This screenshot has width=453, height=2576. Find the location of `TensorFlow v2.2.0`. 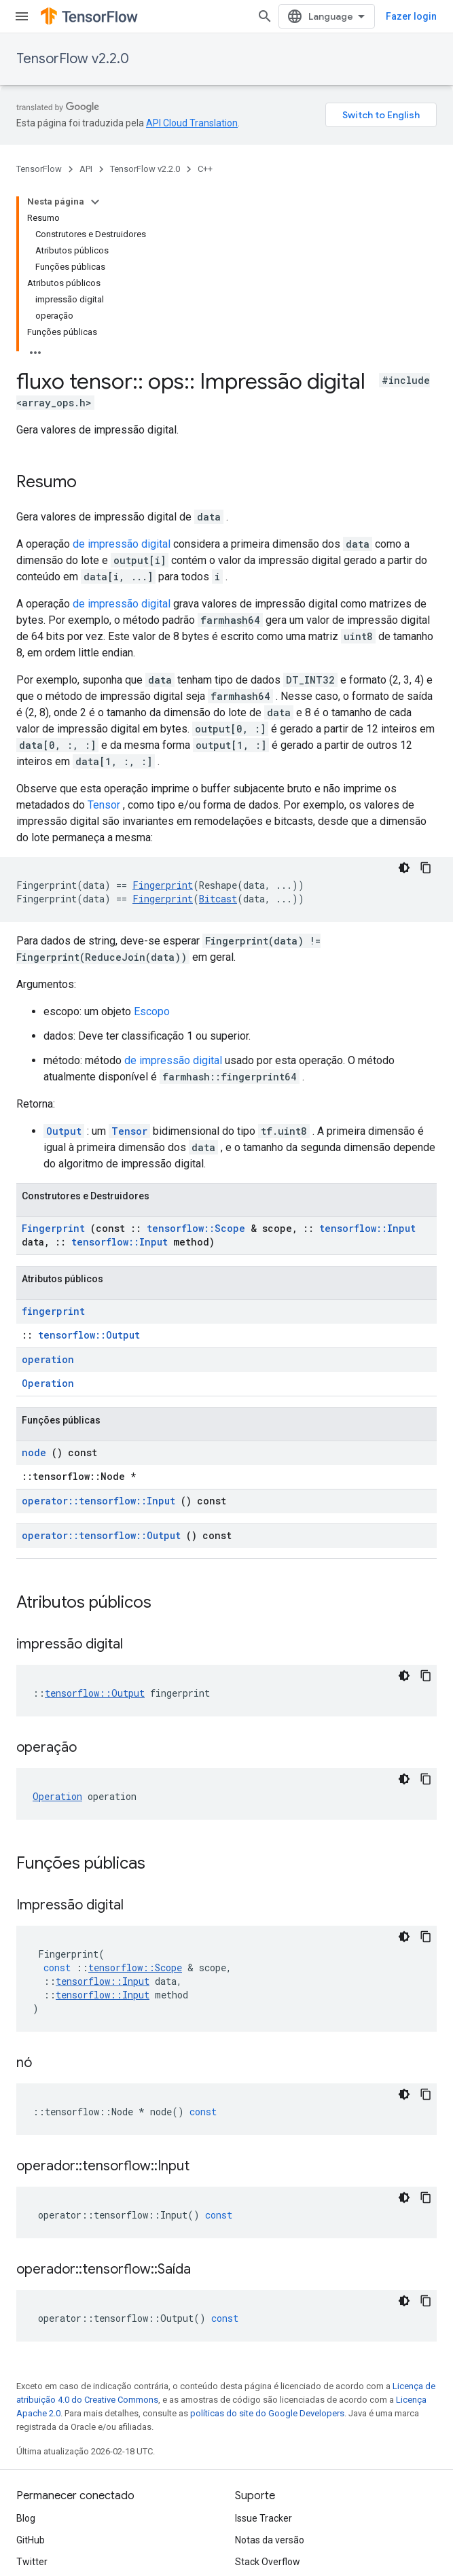

TensorFlow v2.2.0 is located at coordinates (72, 58).